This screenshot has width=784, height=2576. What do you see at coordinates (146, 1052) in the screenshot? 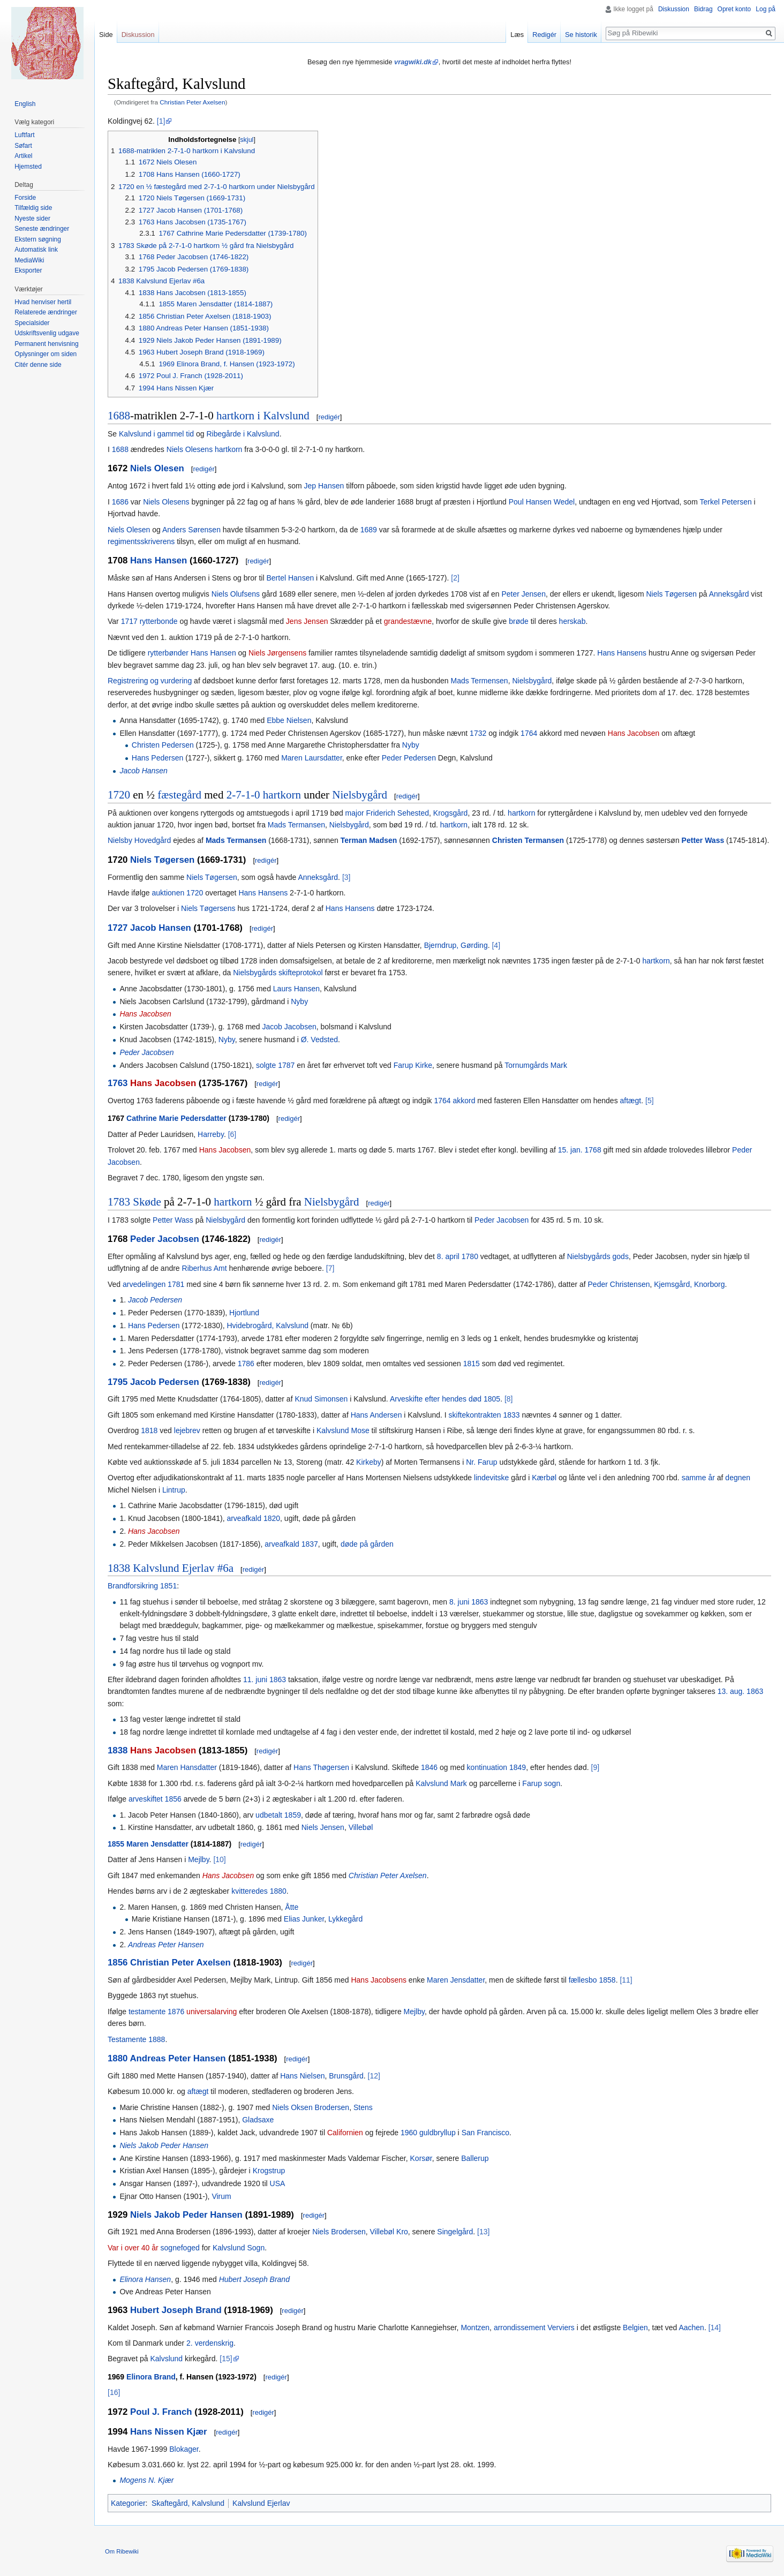
I see `Peder Jacobsen` at bounding box center [146, 1052].